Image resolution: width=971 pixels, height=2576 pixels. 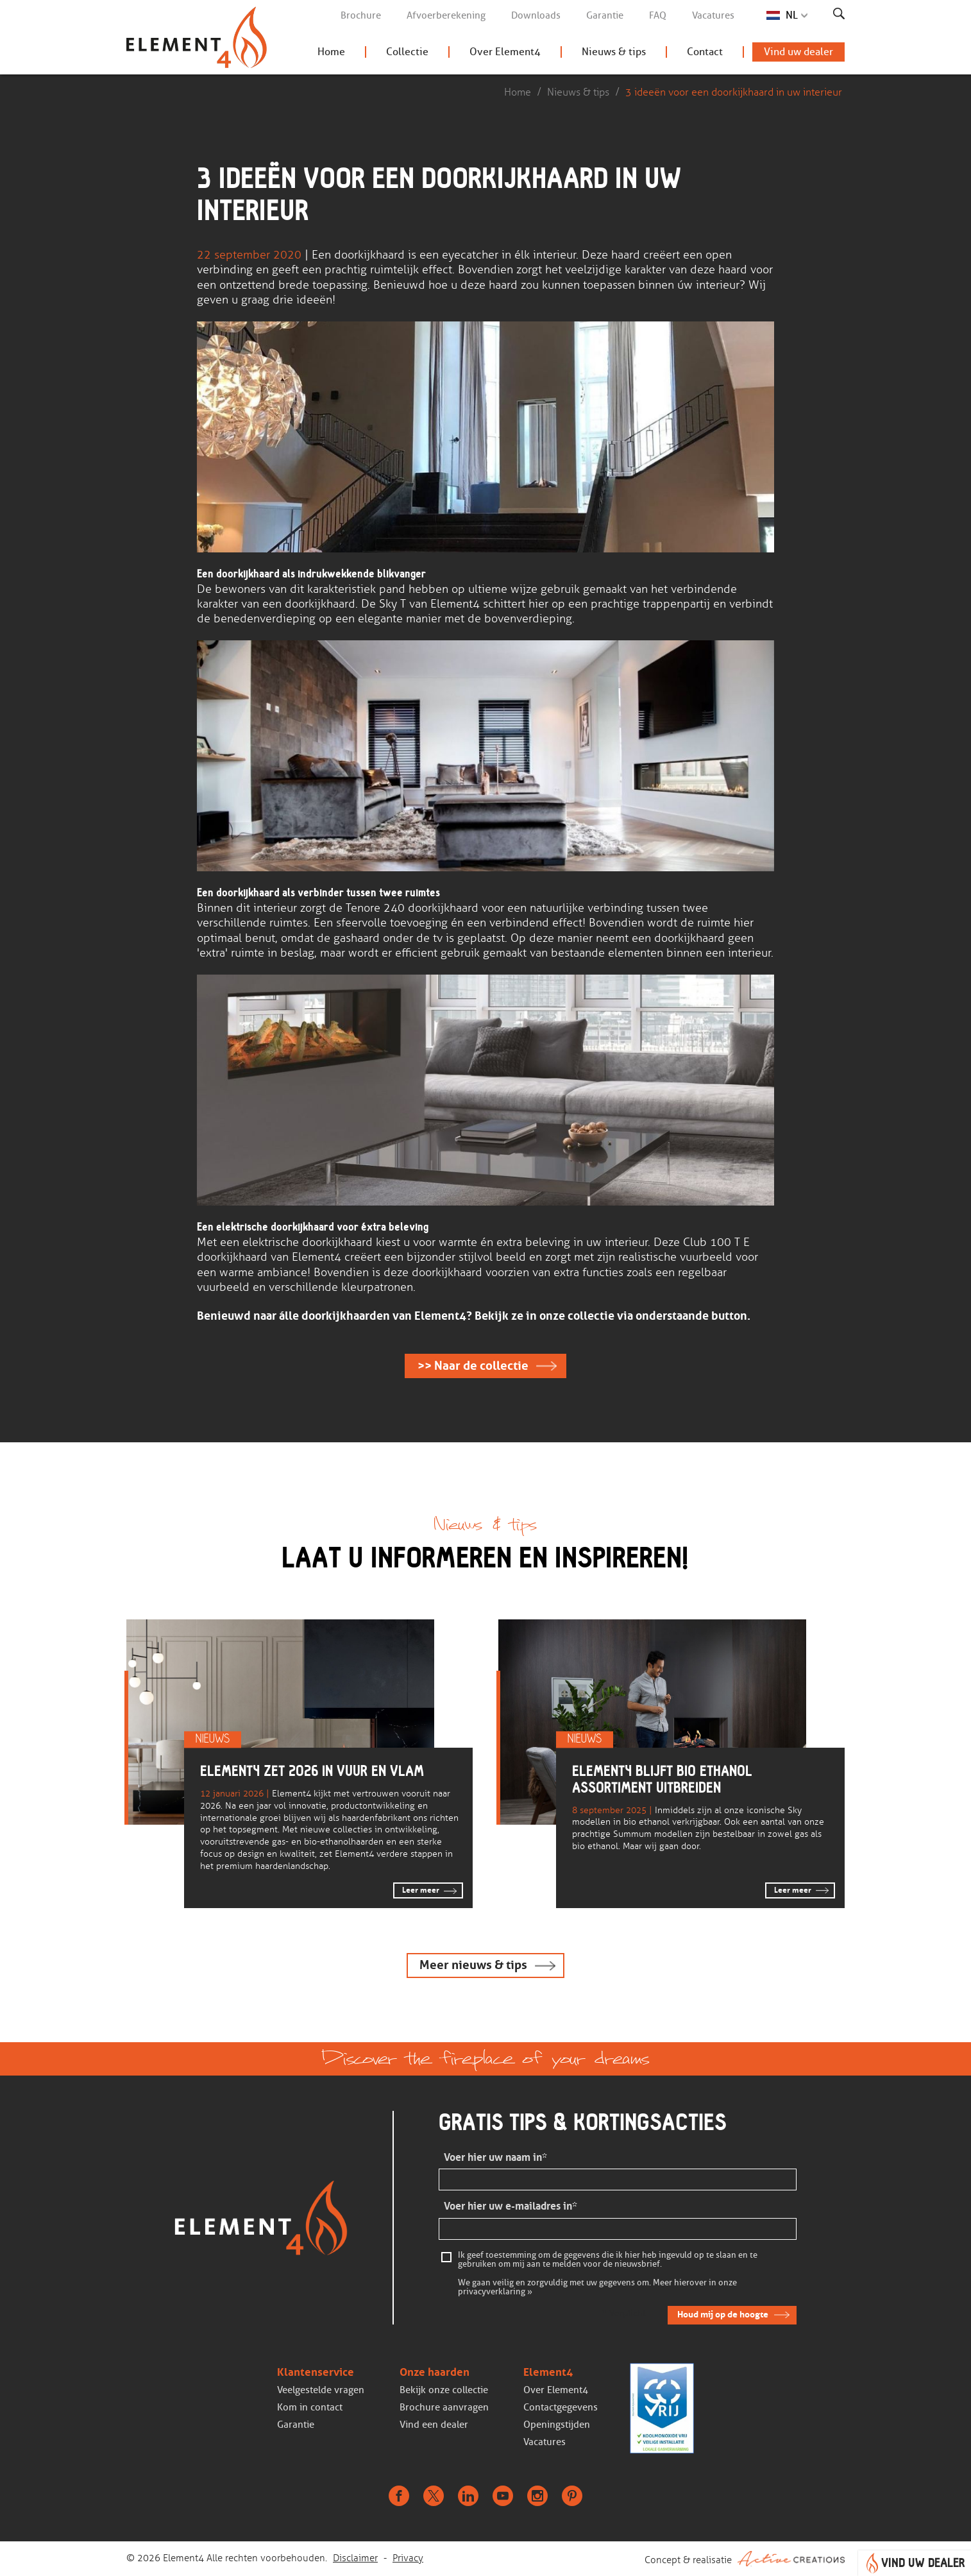 What do you see at coordinates (495, 2291) in the screenshot?
I see `privacyverklaring »` at bounding box center [495, 2291].